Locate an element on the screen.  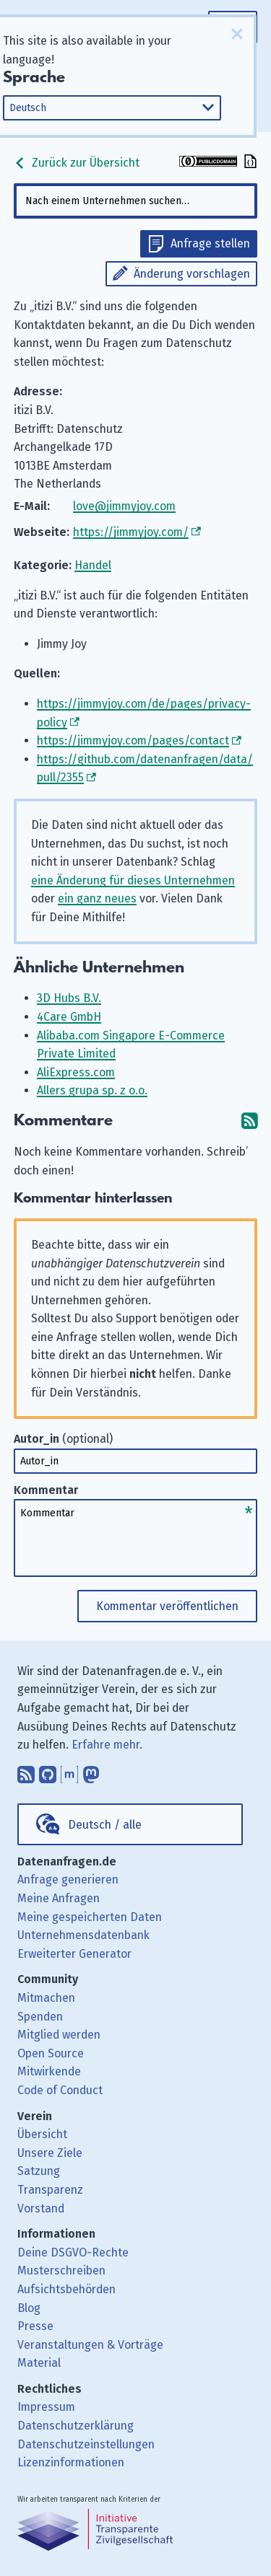
Änderung vorschlagen is located at coordinates (192, 274).